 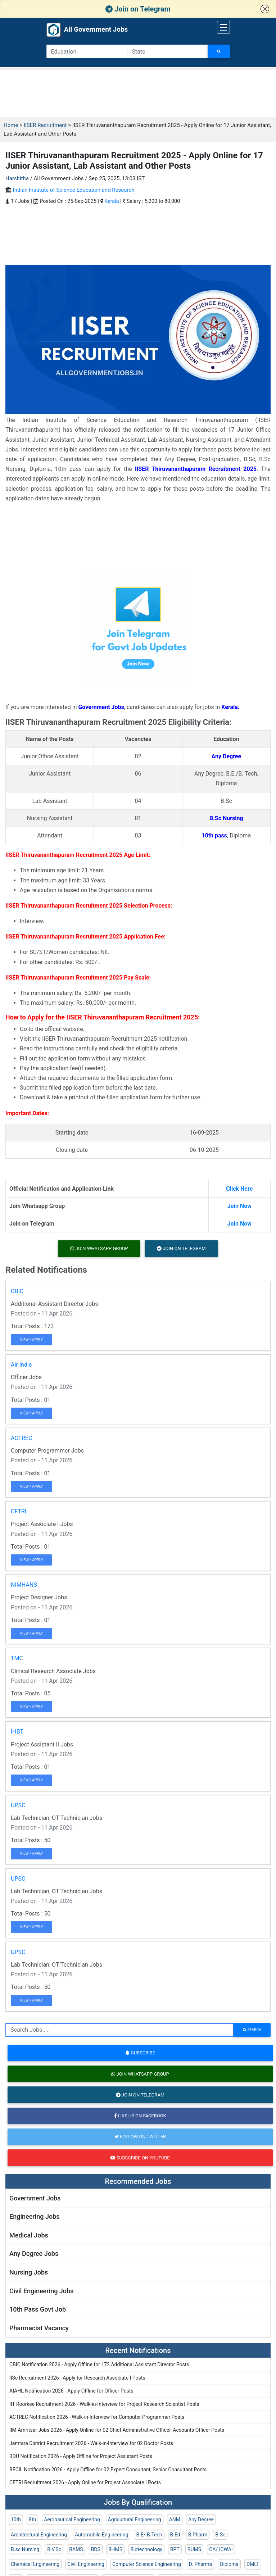 What do you see at coordinates (80, 2456) in the screenshot?
I see `BDU Notification 2026 - Apply Offline for Project Assistant Posts` at bounding box center [80, 2456].